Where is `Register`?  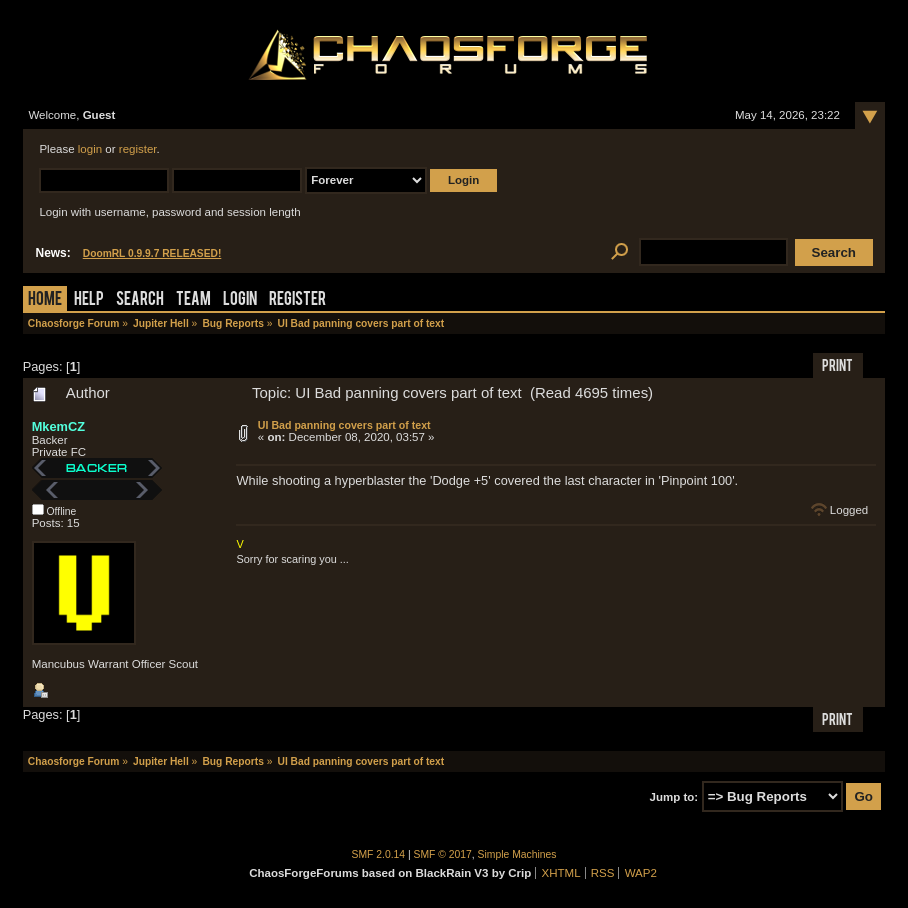 Register is located at coordinates (297, 300).